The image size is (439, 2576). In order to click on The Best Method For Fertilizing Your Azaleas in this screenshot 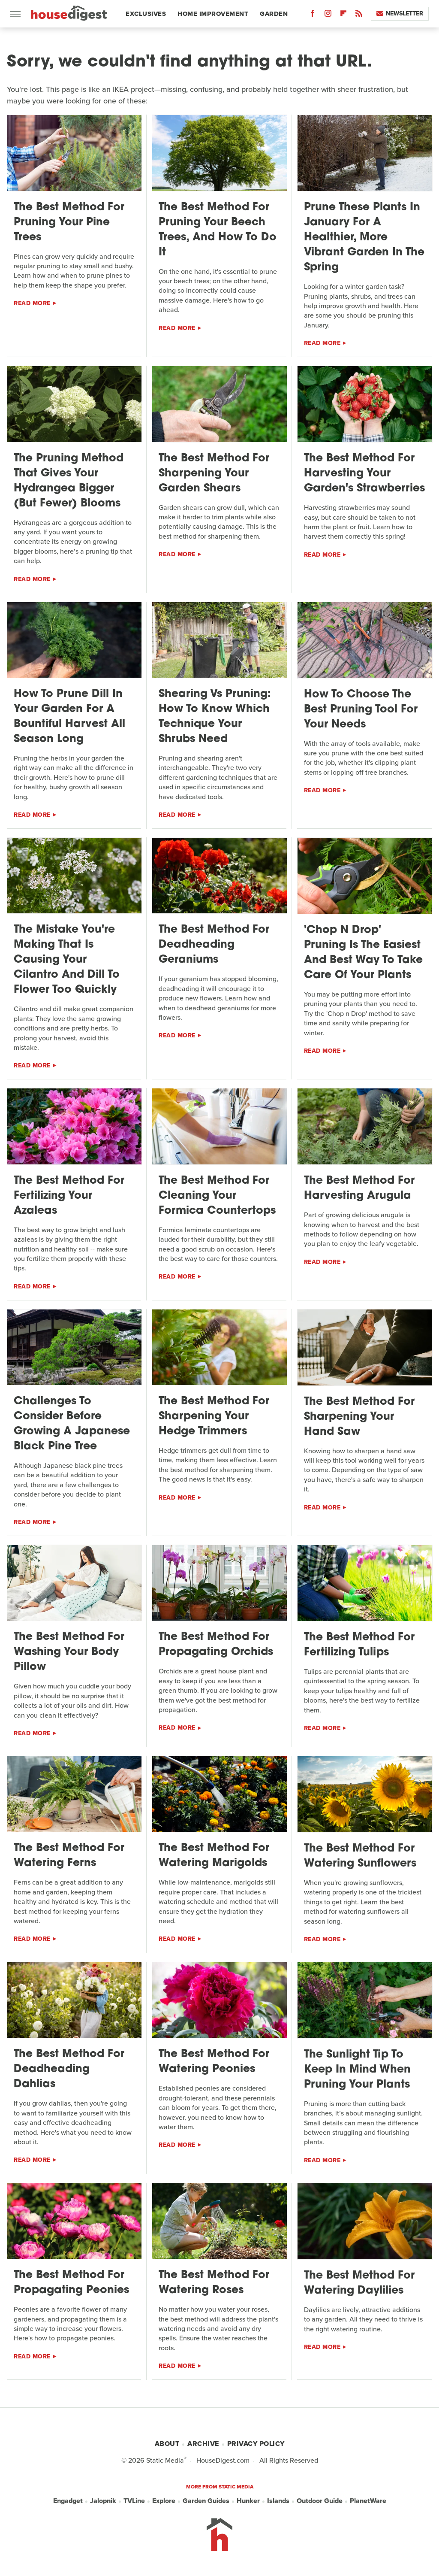, I will do `click(69, 1196)`.